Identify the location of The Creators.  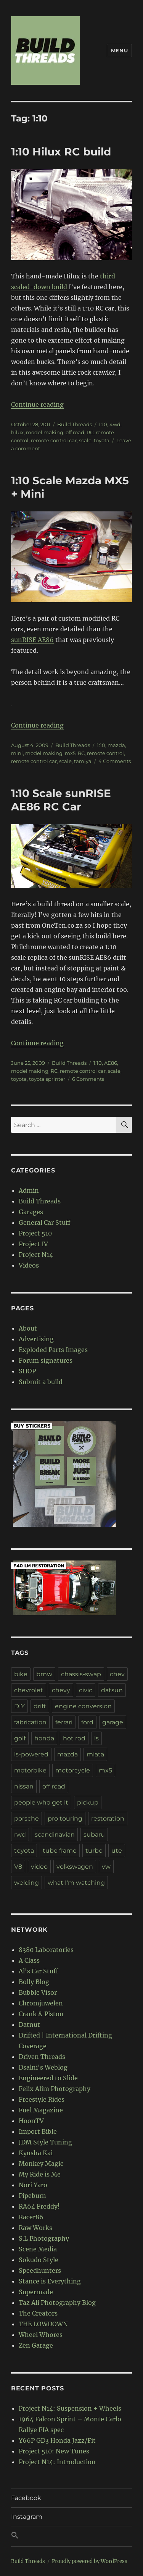
(38, 2313).